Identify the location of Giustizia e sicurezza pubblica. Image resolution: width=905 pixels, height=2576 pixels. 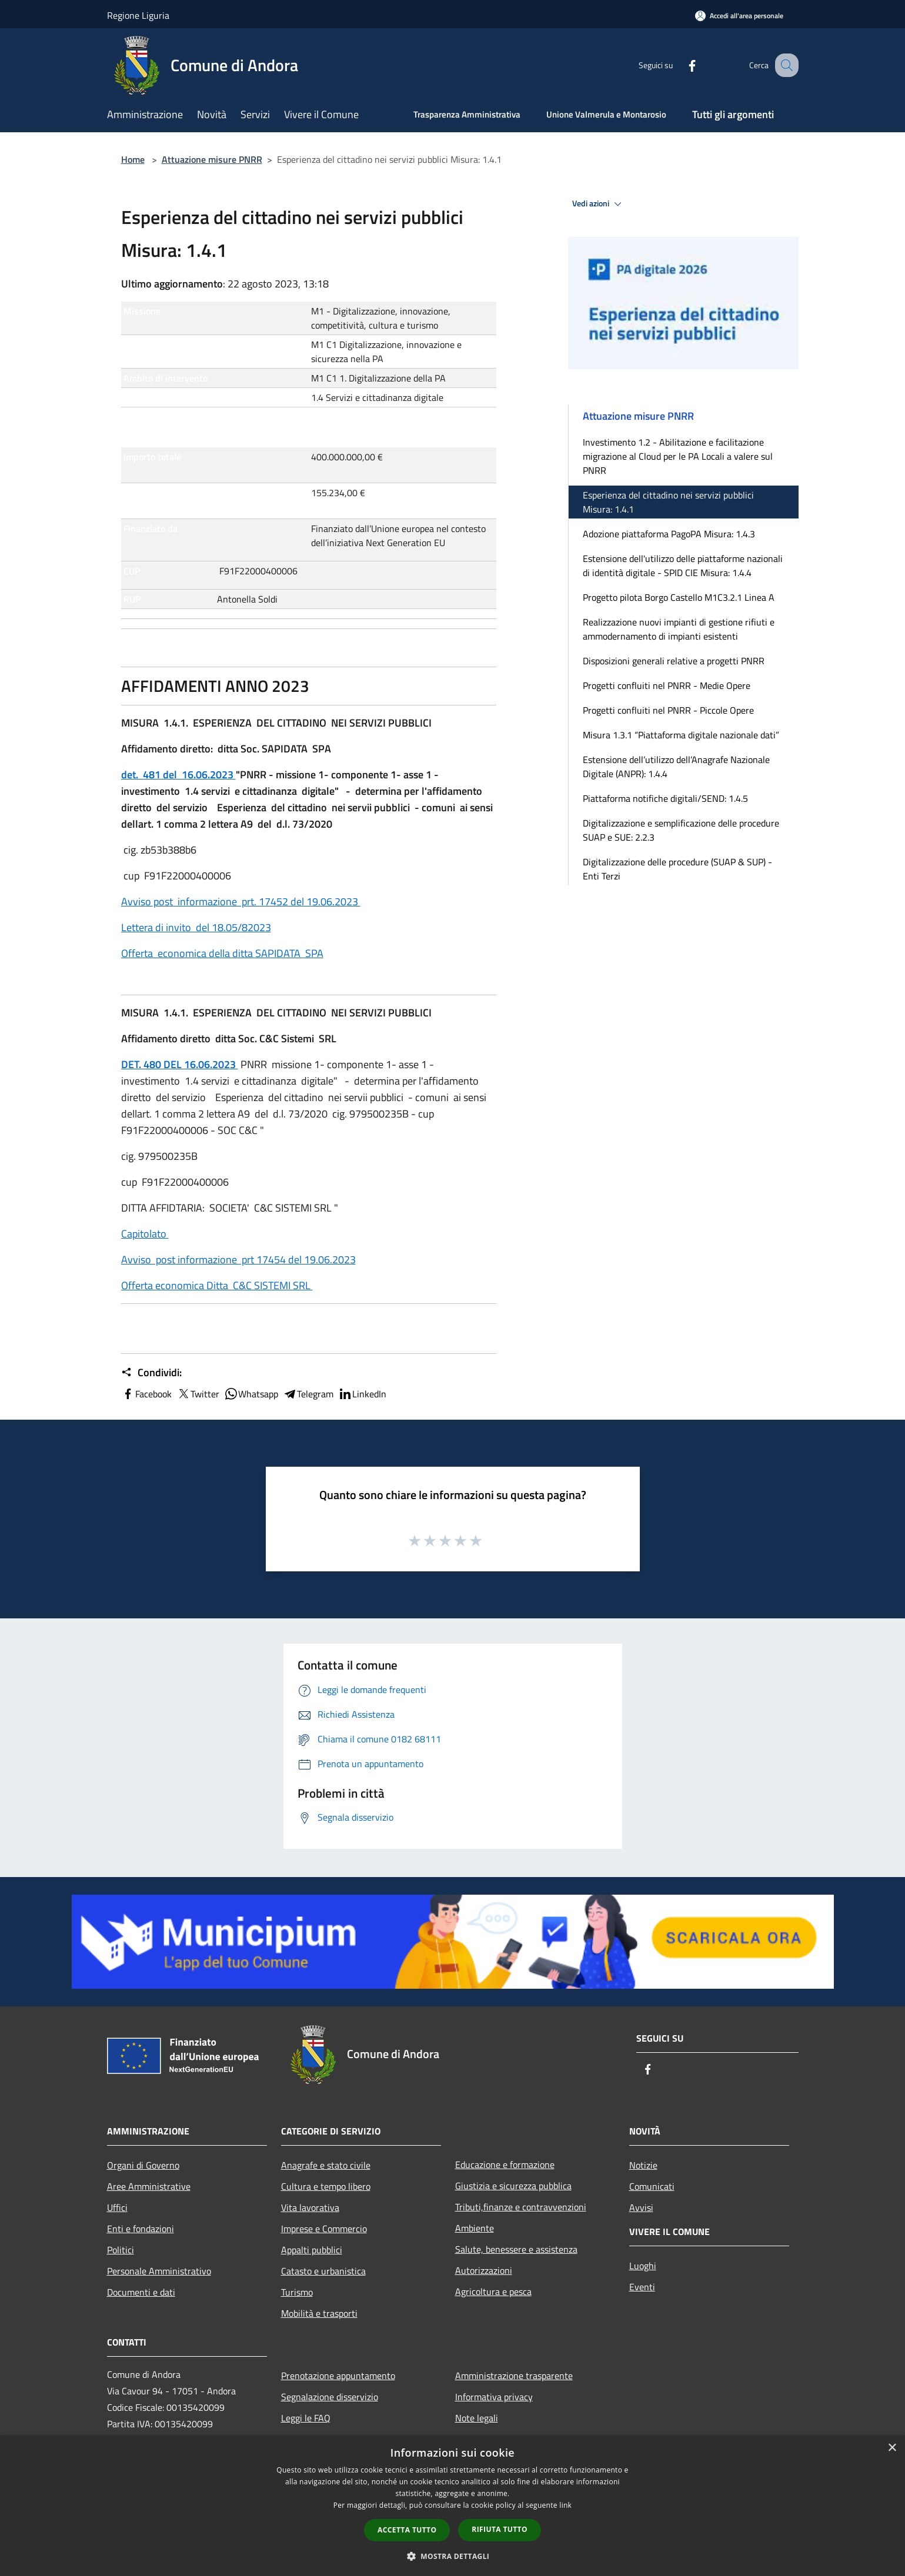
(513, 2186).